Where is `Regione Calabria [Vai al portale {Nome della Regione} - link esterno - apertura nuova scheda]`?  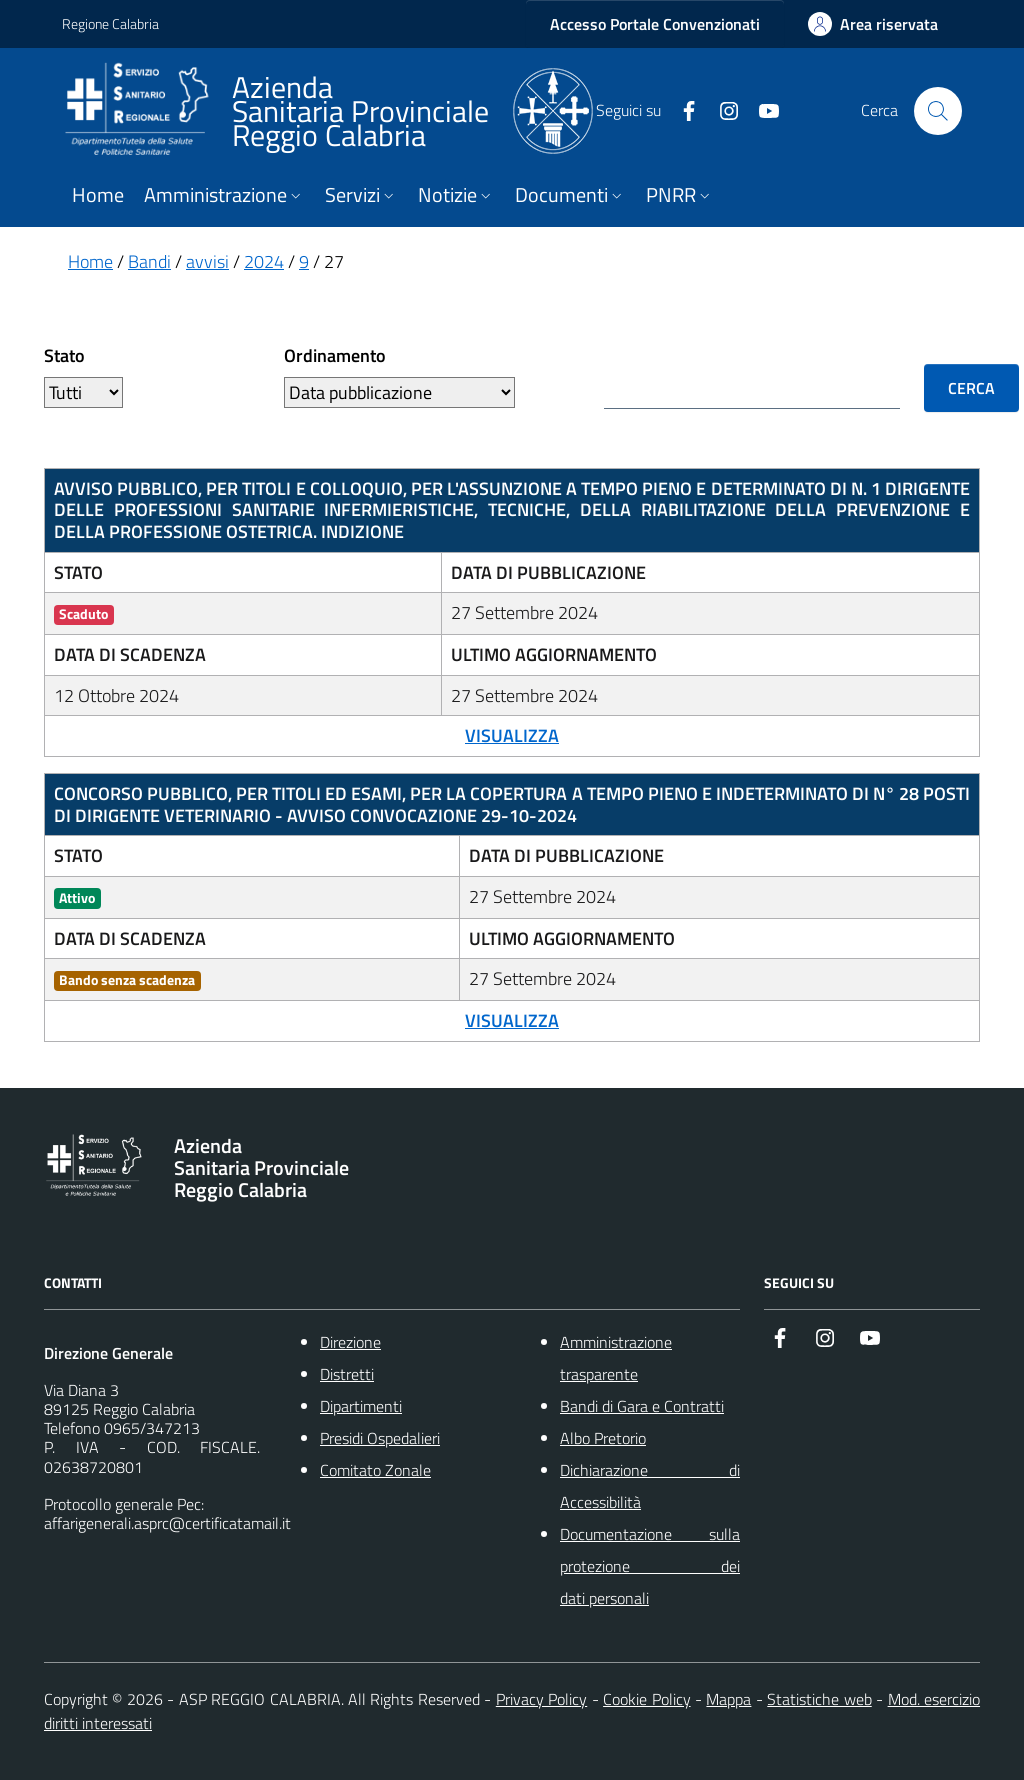
Regione Calabria [Vai al portale {Nome della Regione} - link esterno - apertura nuova scheda] is located at coordinates (110, 23).